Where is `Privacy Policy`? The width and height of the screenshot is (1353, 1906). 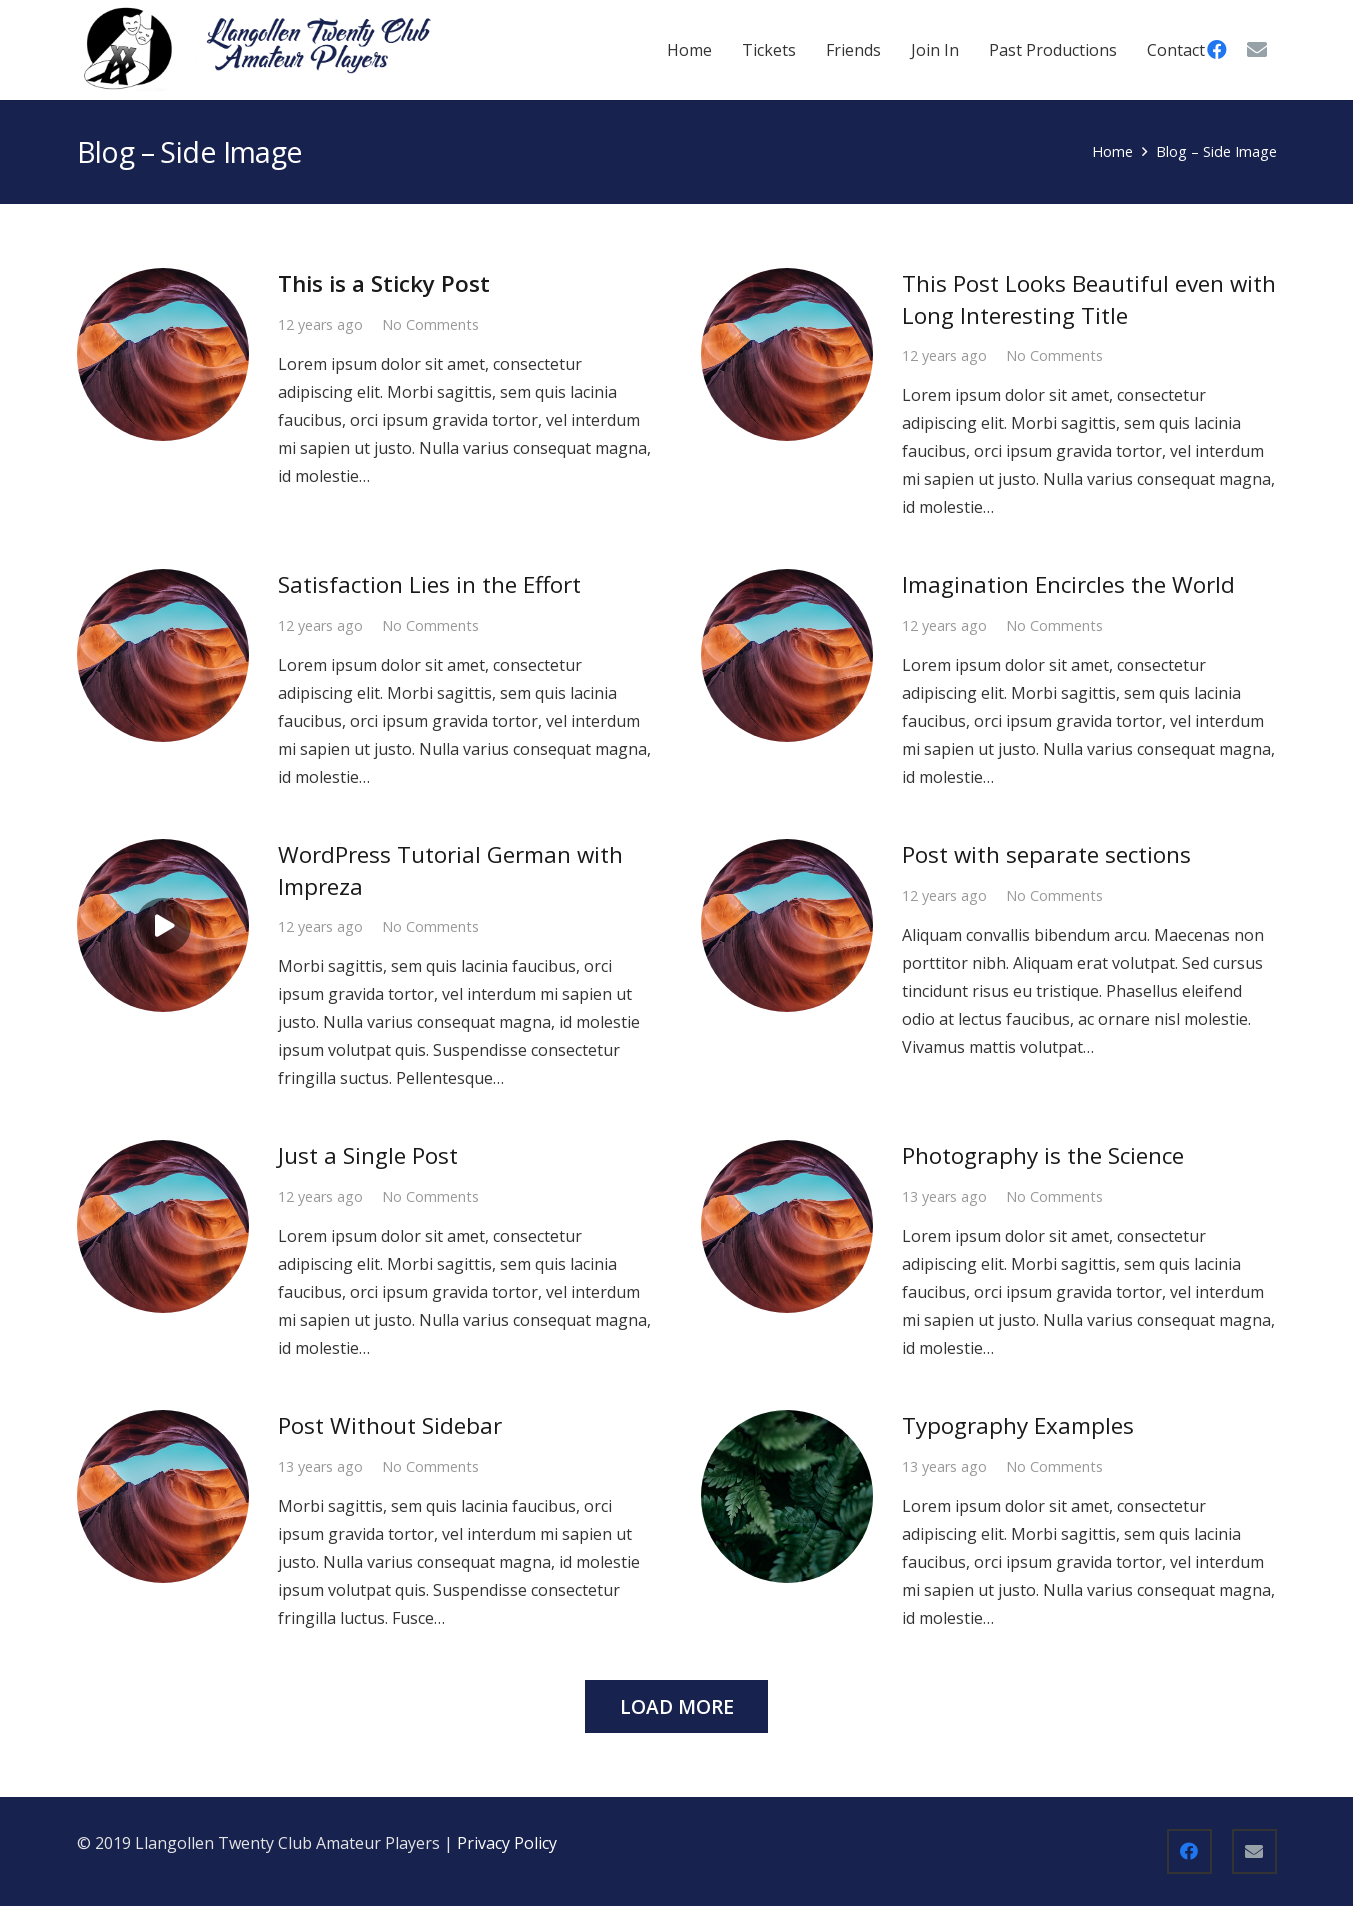
Privacy Policy is located at coordinates (509, 1843).